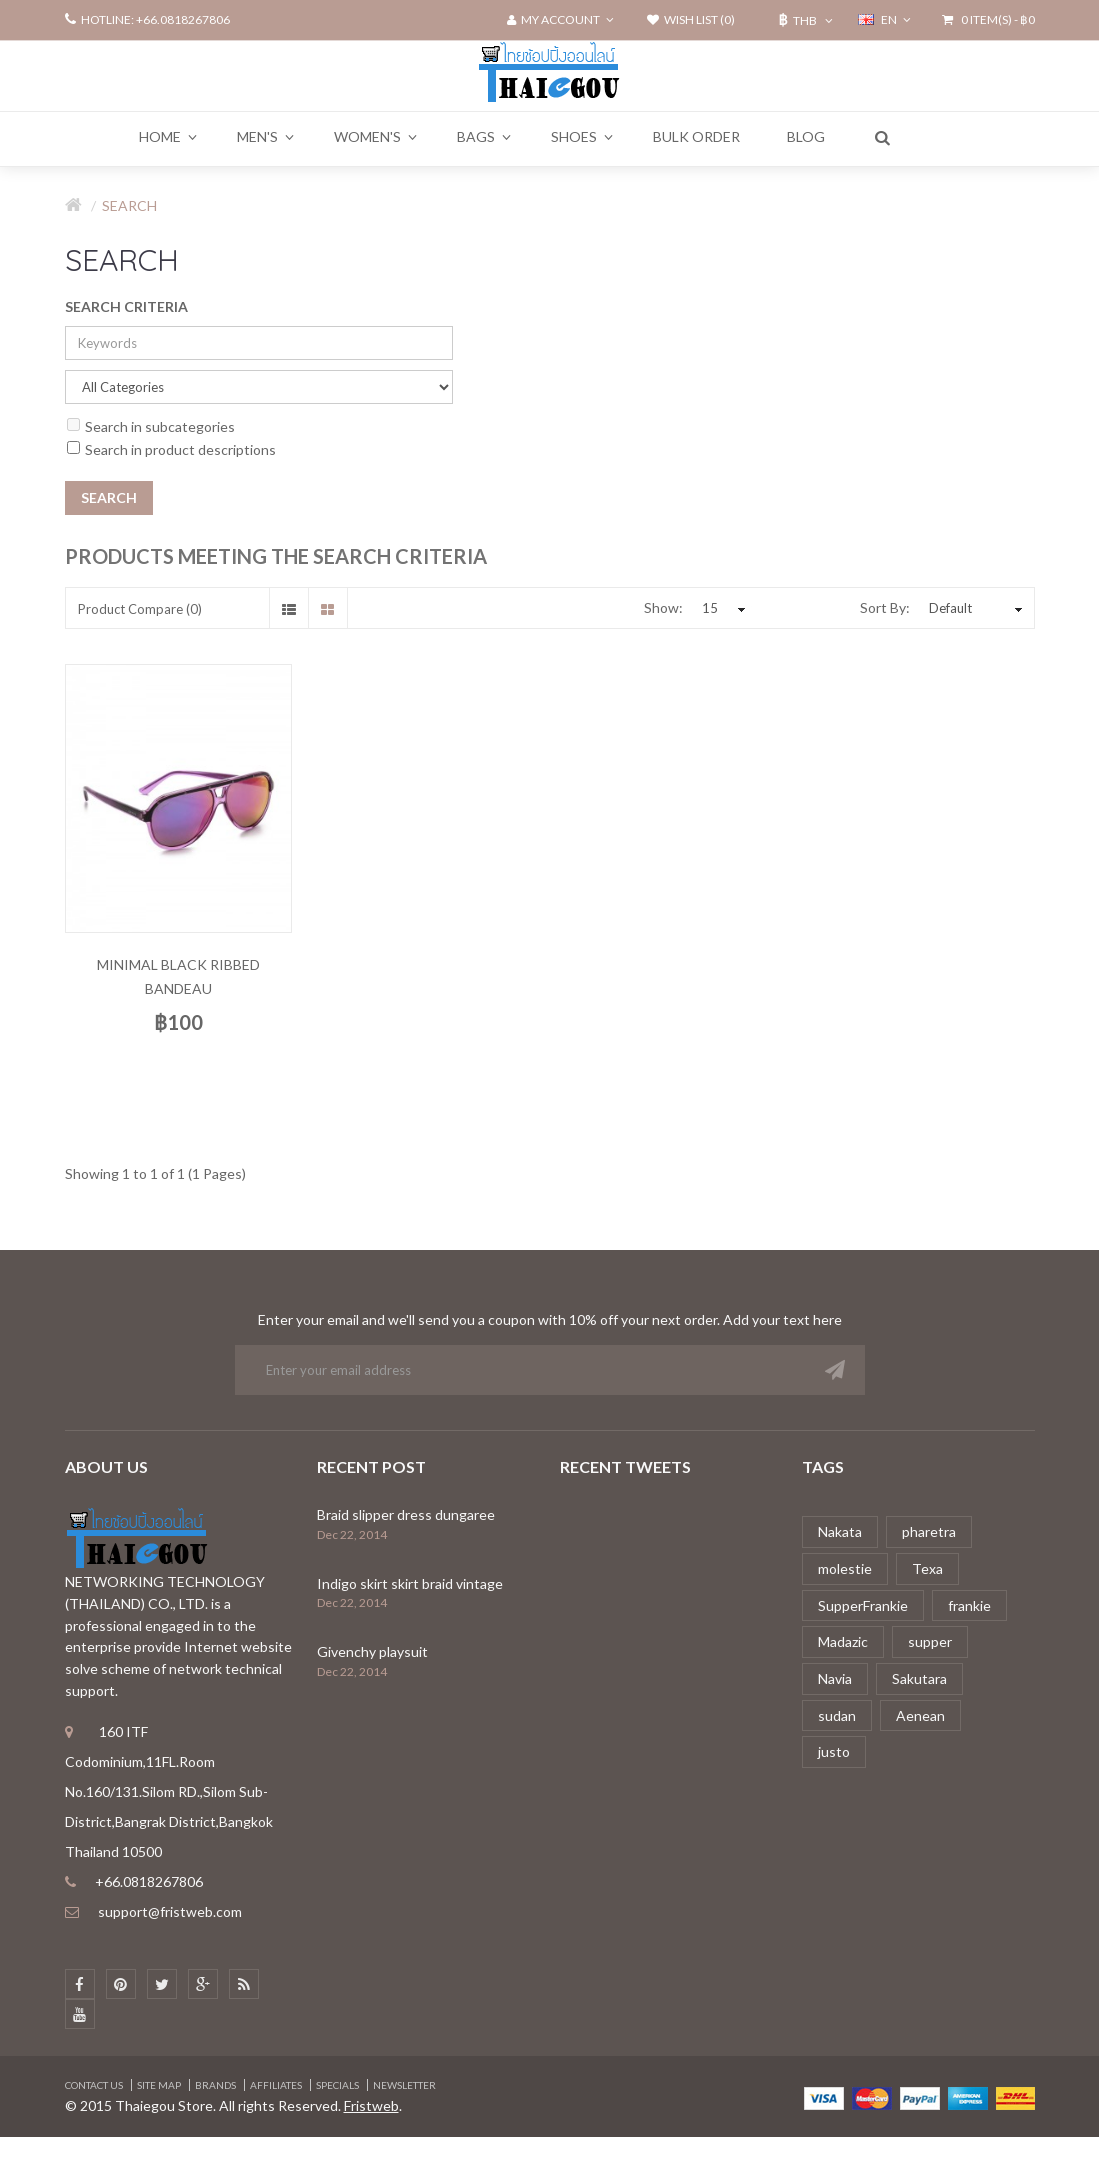 Image resolution: width=1099 pixels, height=2170 pixels. Describe the element at coordinates (126, 306) in the screenshot. I see `Search Criteria` at that location.